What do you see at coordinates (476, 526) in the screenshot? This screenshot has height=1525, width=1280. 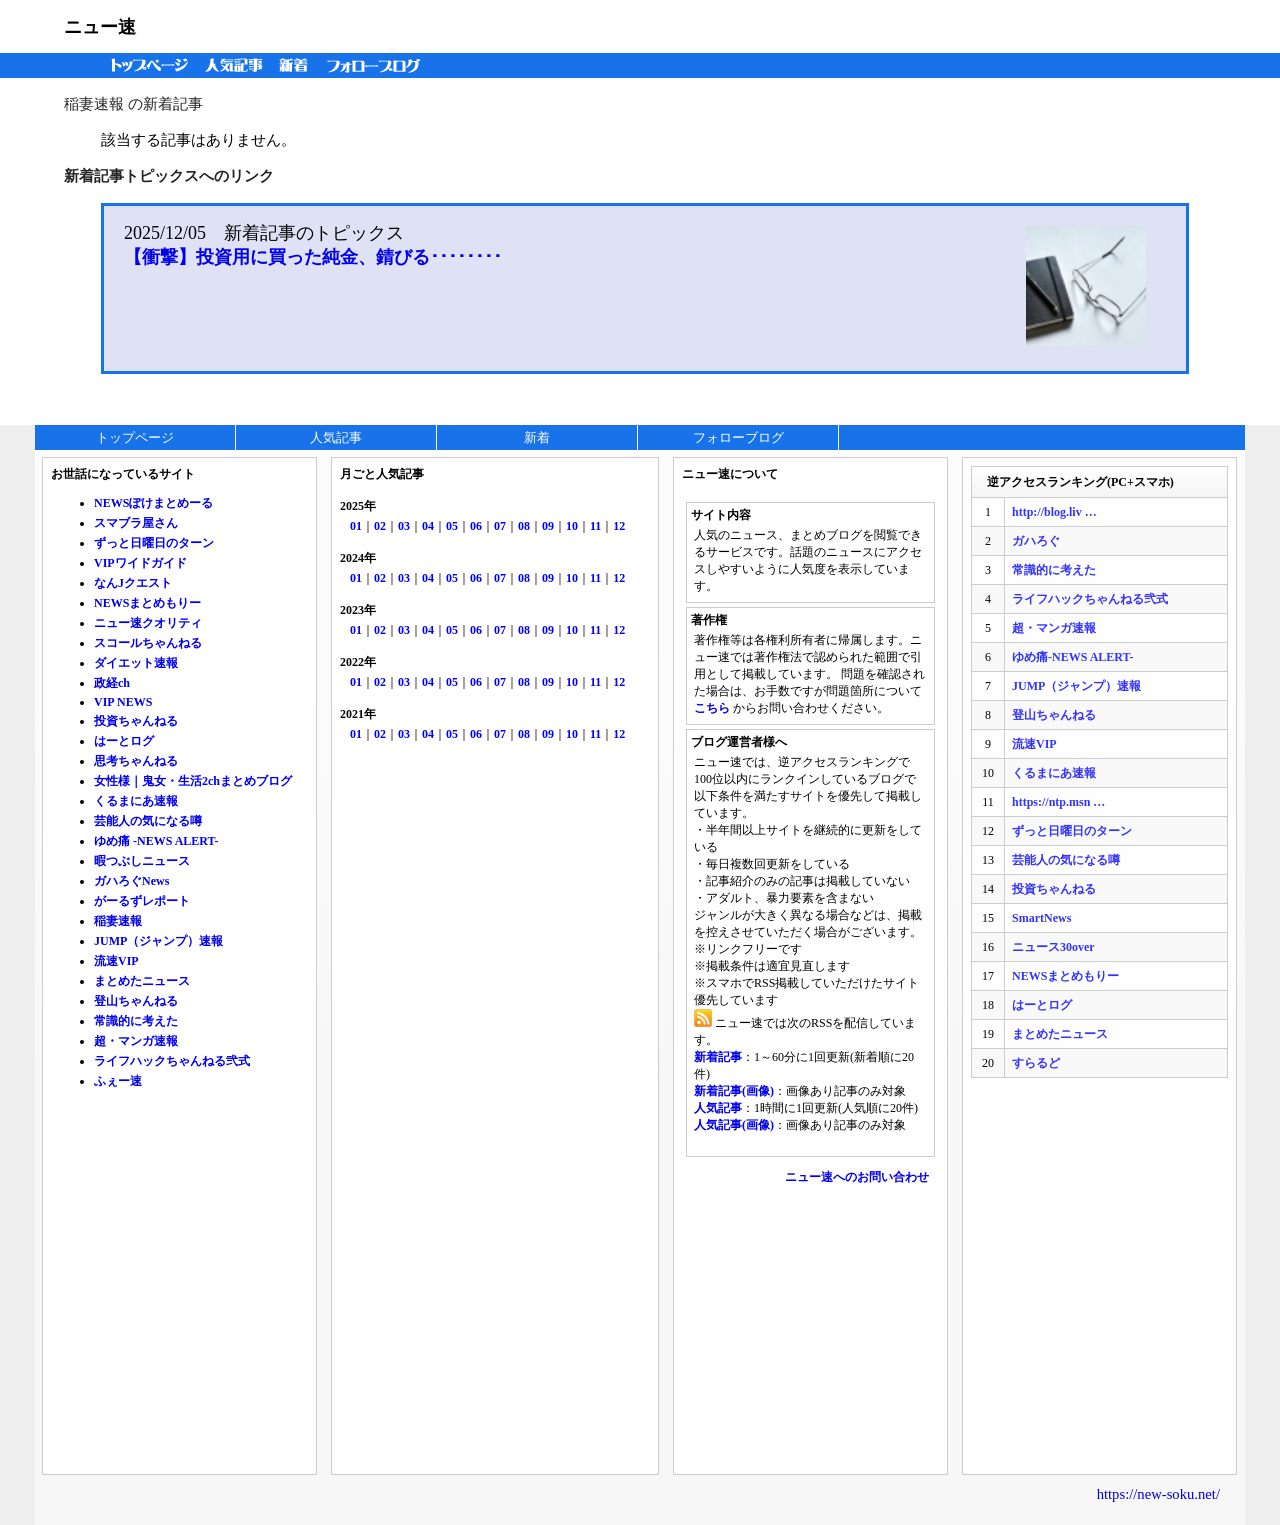 I see `06` at bounding box center [476, 526].